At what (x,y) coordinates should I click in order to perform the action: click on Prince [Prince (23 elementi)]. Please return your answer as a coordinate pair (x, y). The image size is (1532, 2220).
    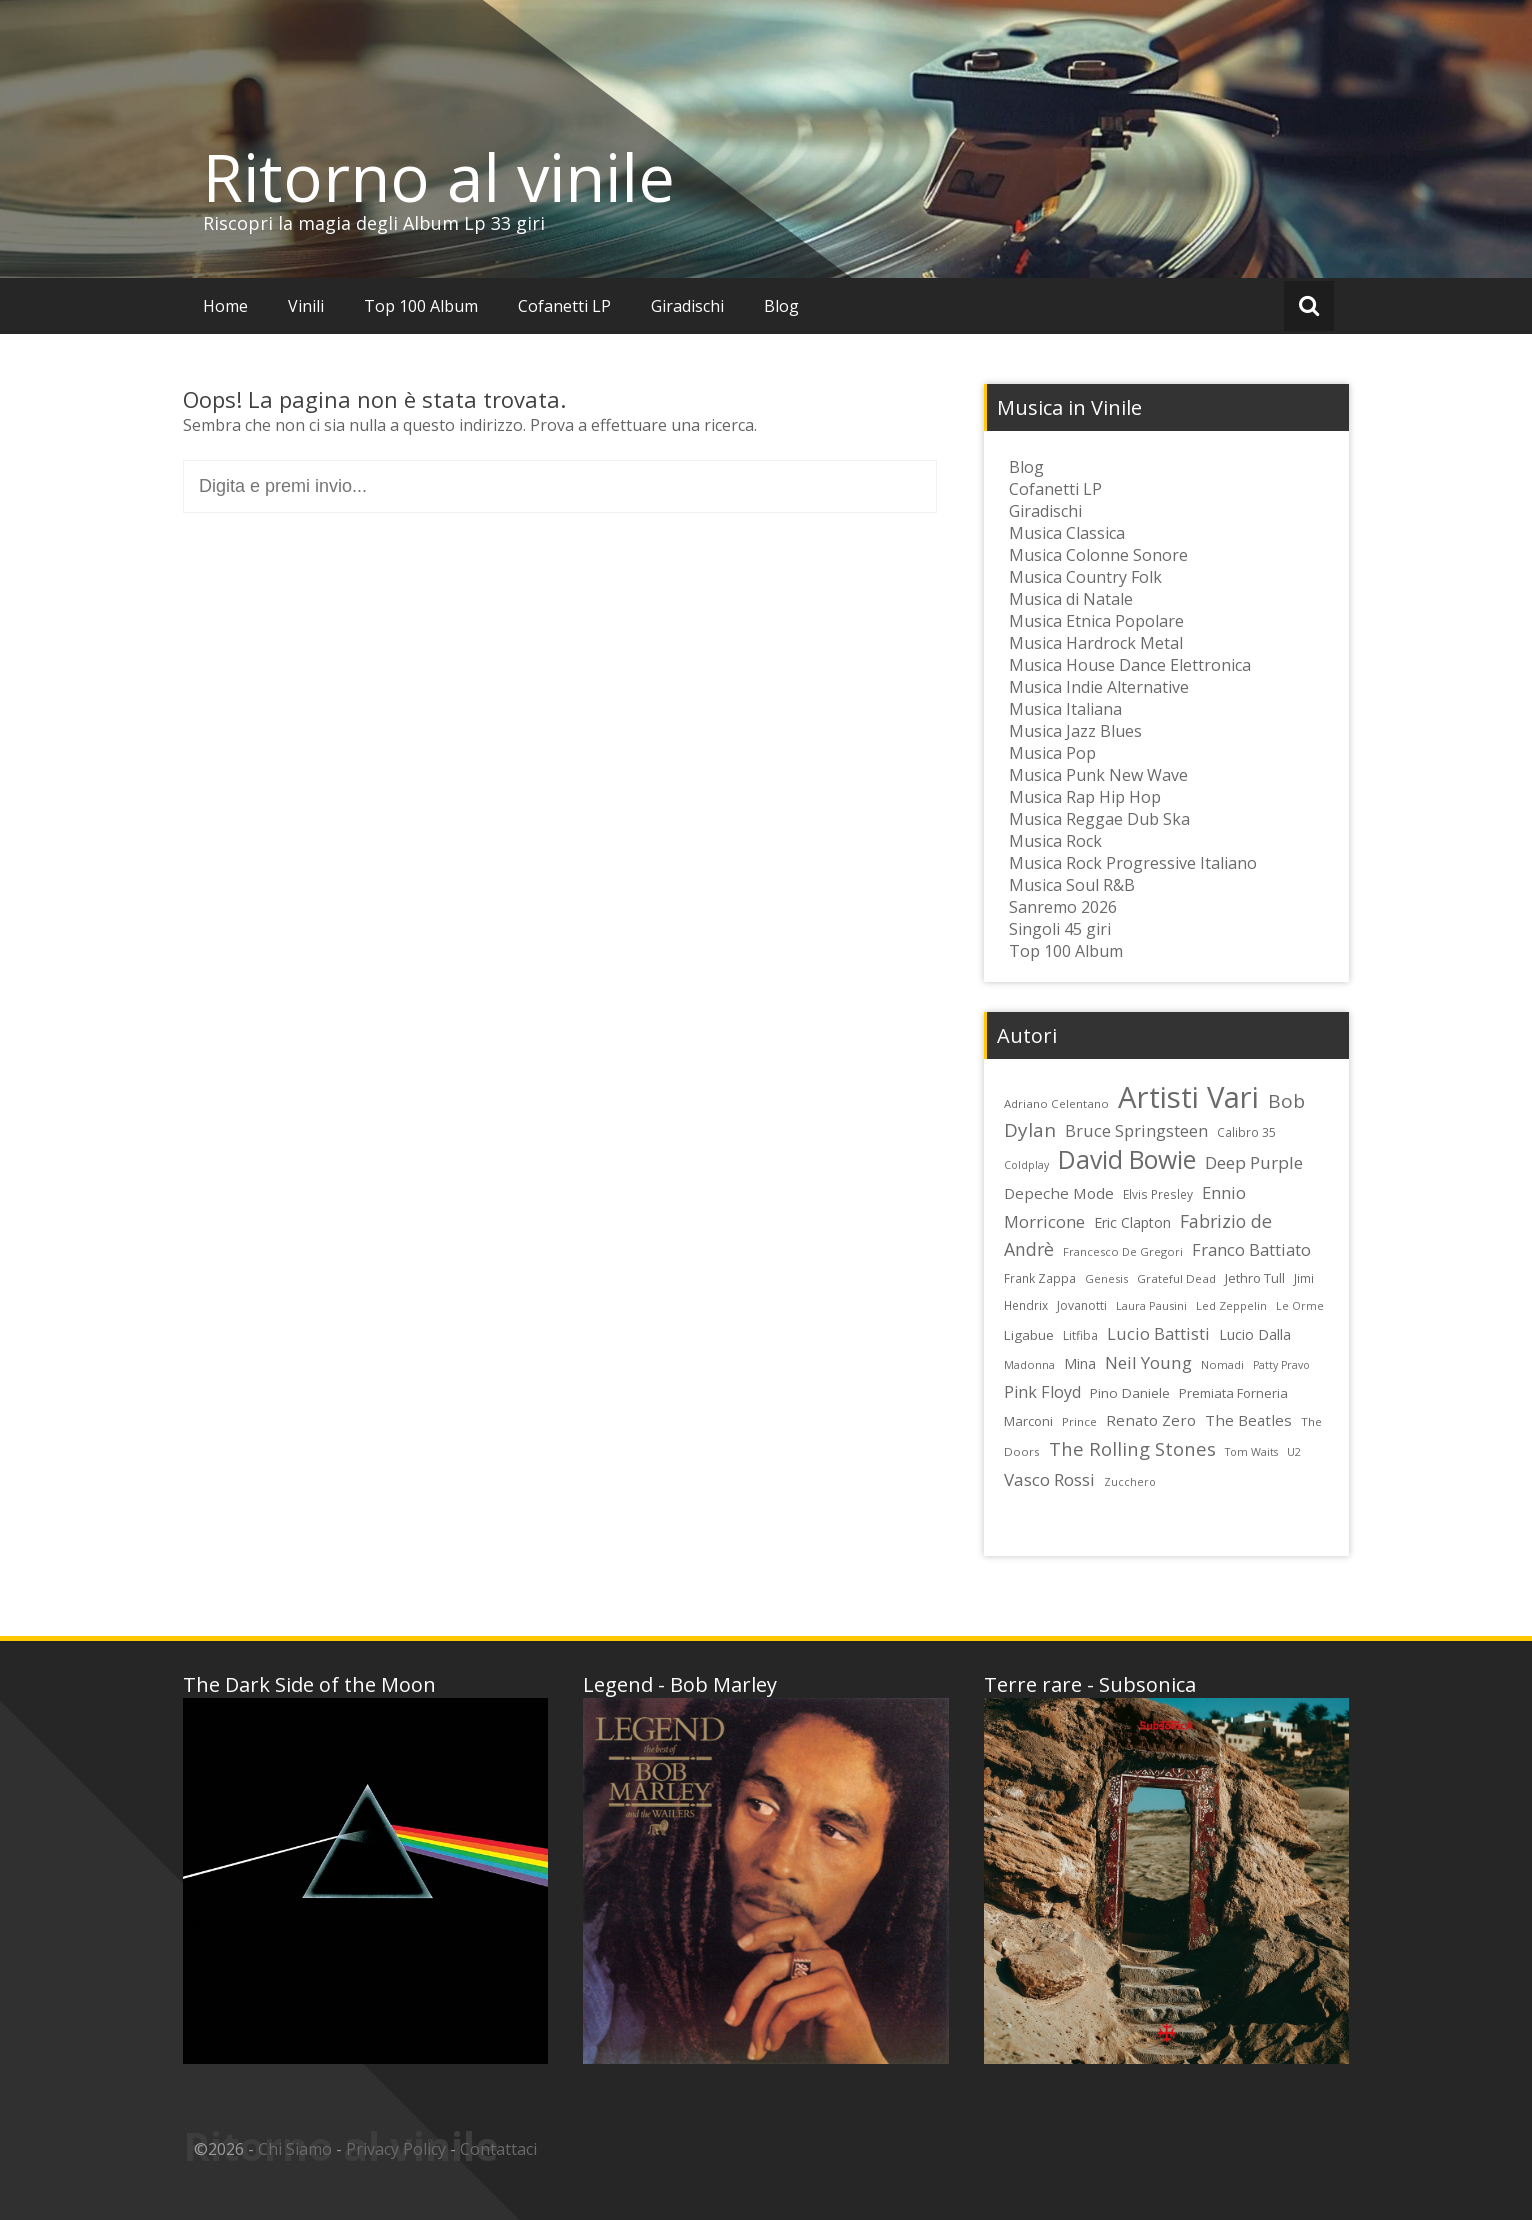
    Looking at the image, I should click on (1079, 1421).